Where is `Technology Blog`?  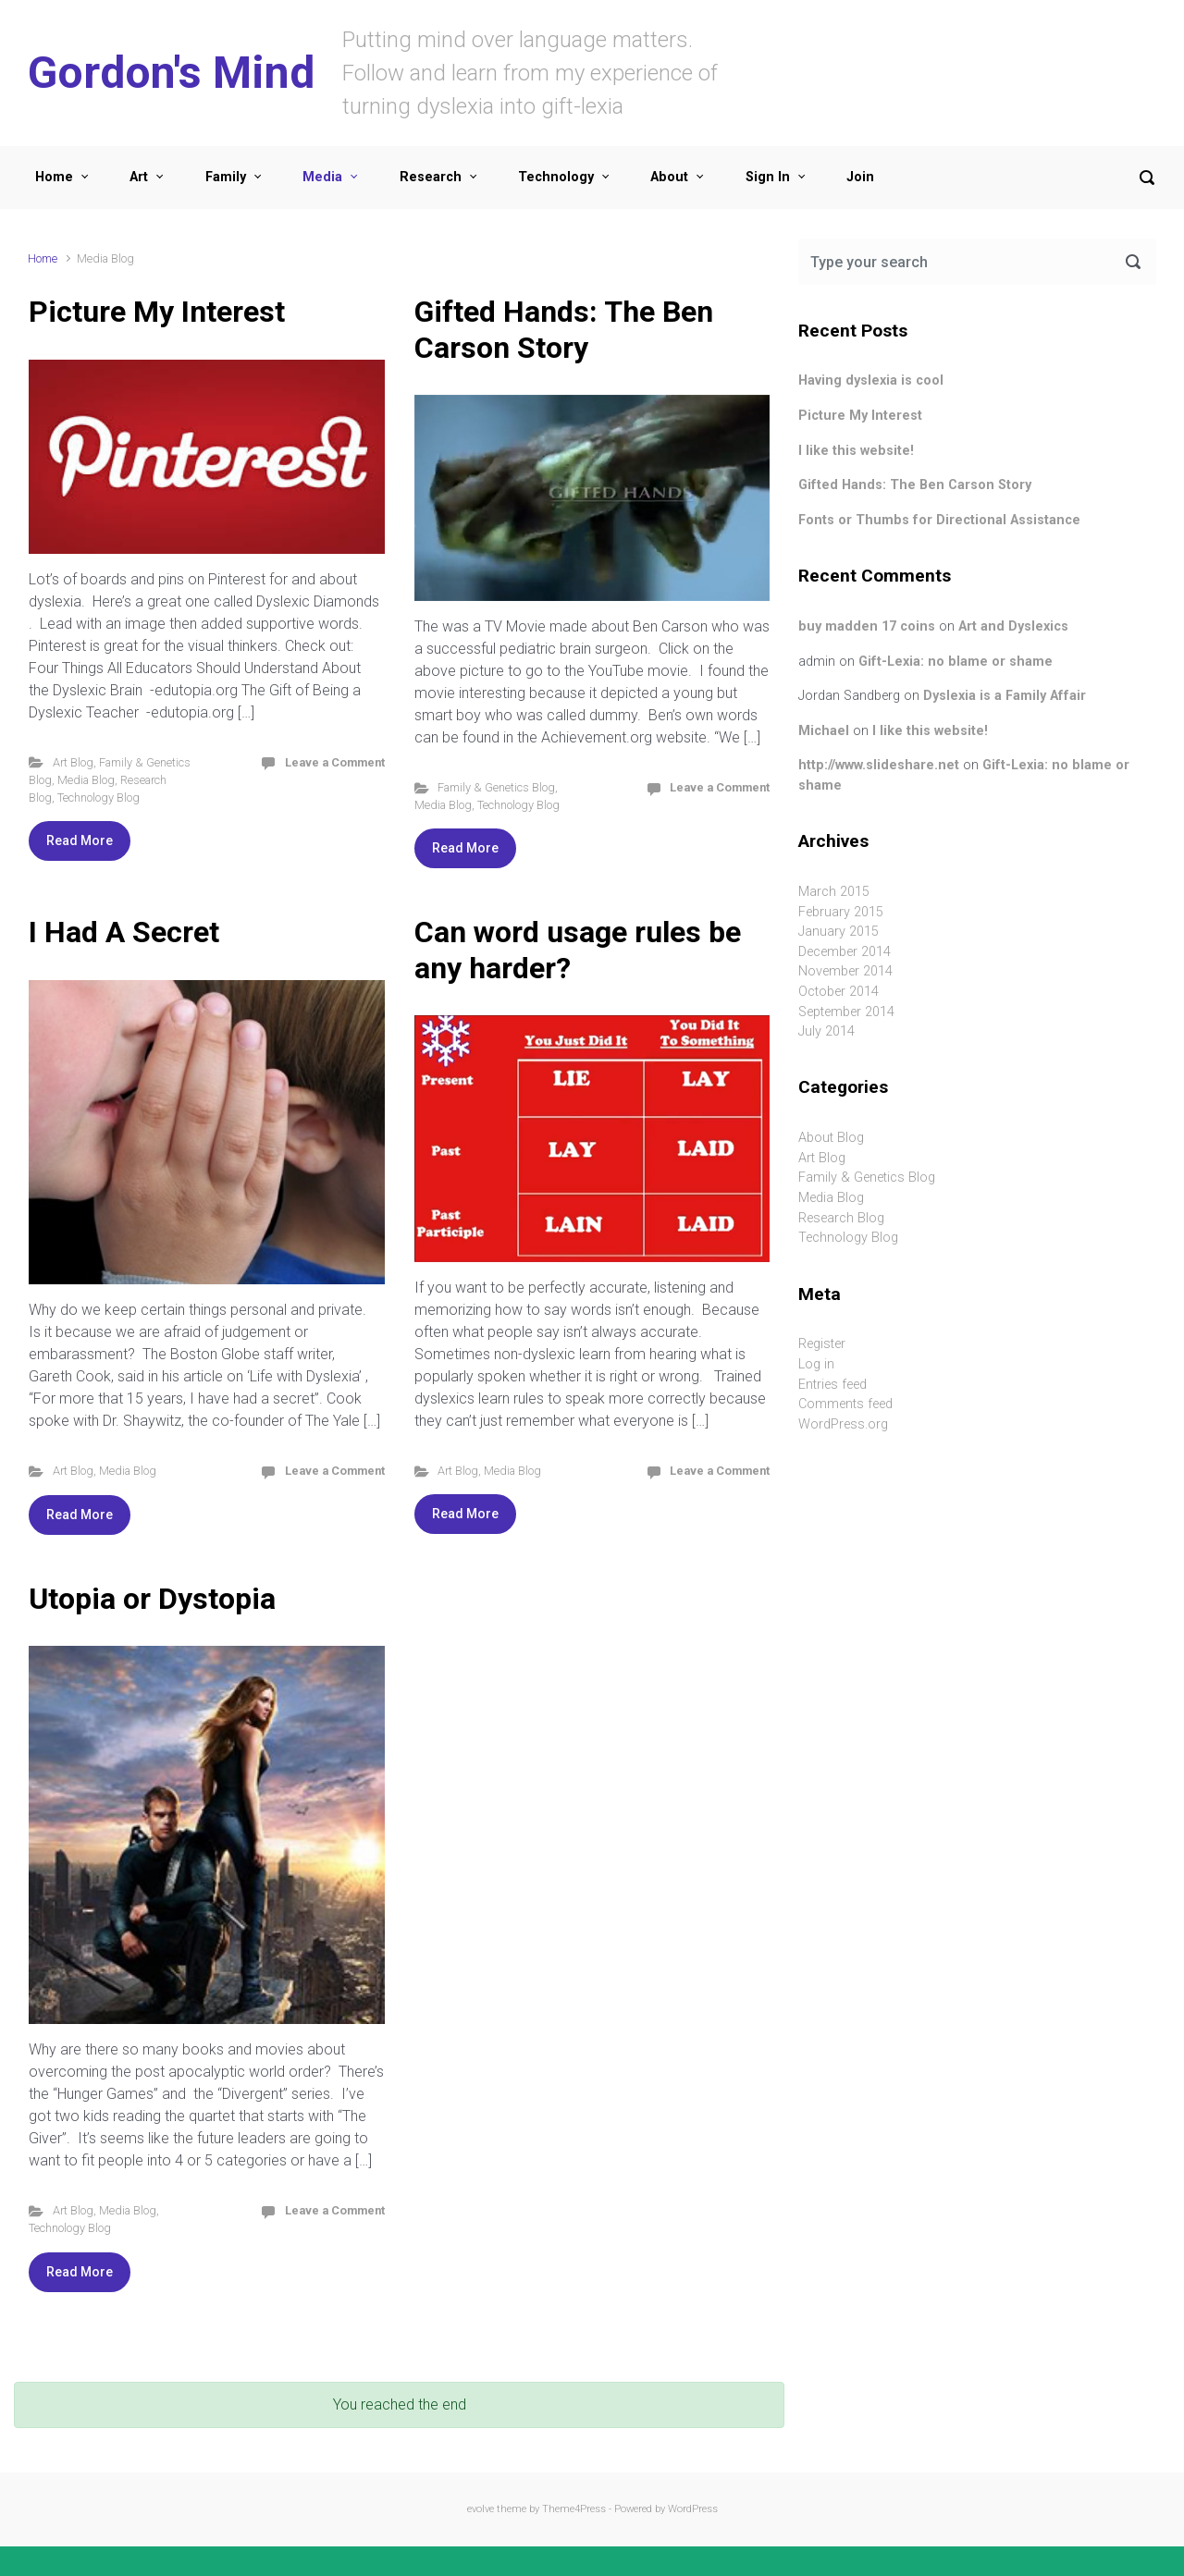 Technology Blog is located at coordinates (98, 797).